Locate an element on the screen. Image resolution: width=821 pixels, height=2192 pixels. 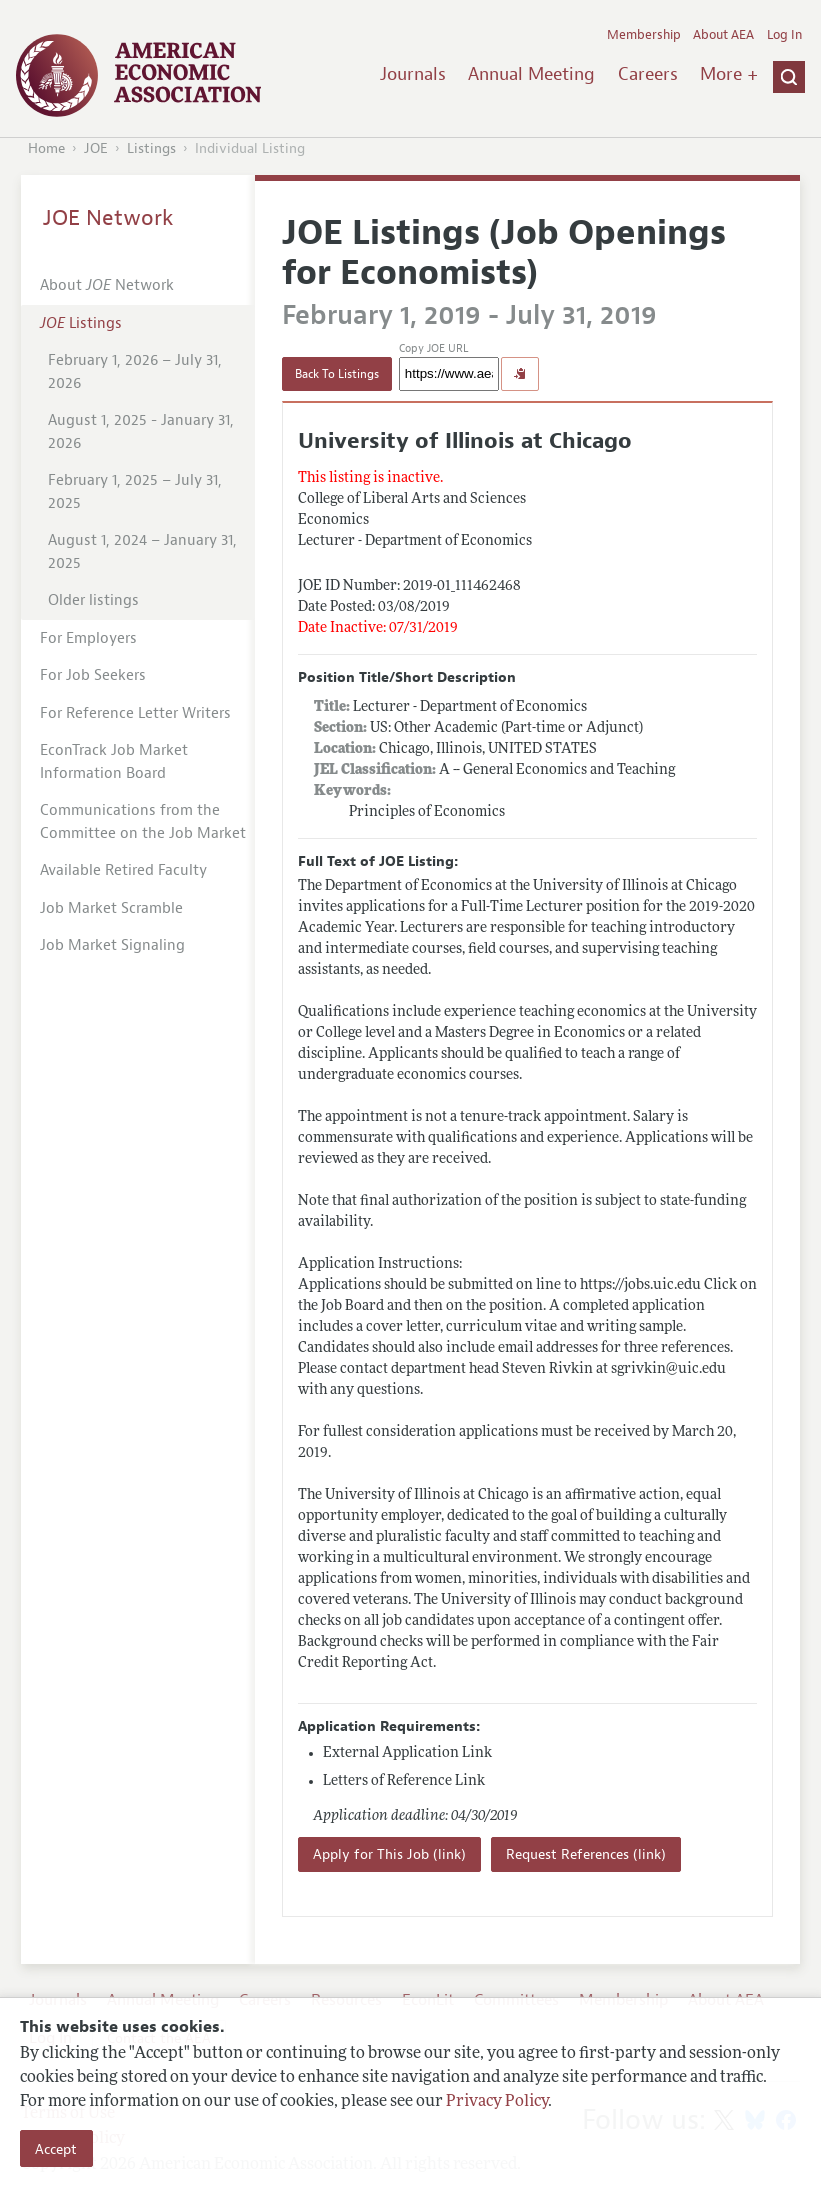
Journals is located at coordinates (413, 74).